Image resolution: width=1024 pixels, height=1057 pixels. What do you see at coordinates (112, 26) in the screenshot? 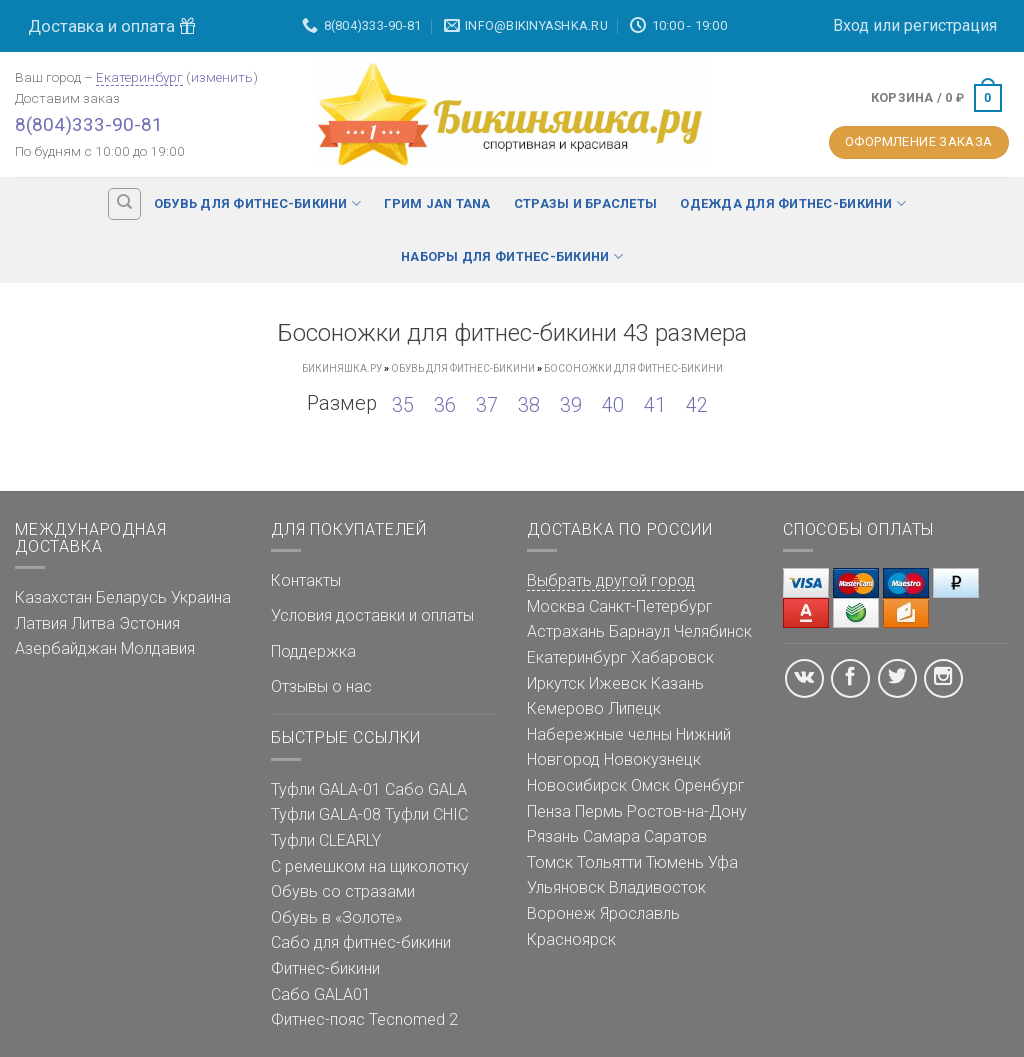
I see `Доставка и оплата` at bounding box center [112, 26].